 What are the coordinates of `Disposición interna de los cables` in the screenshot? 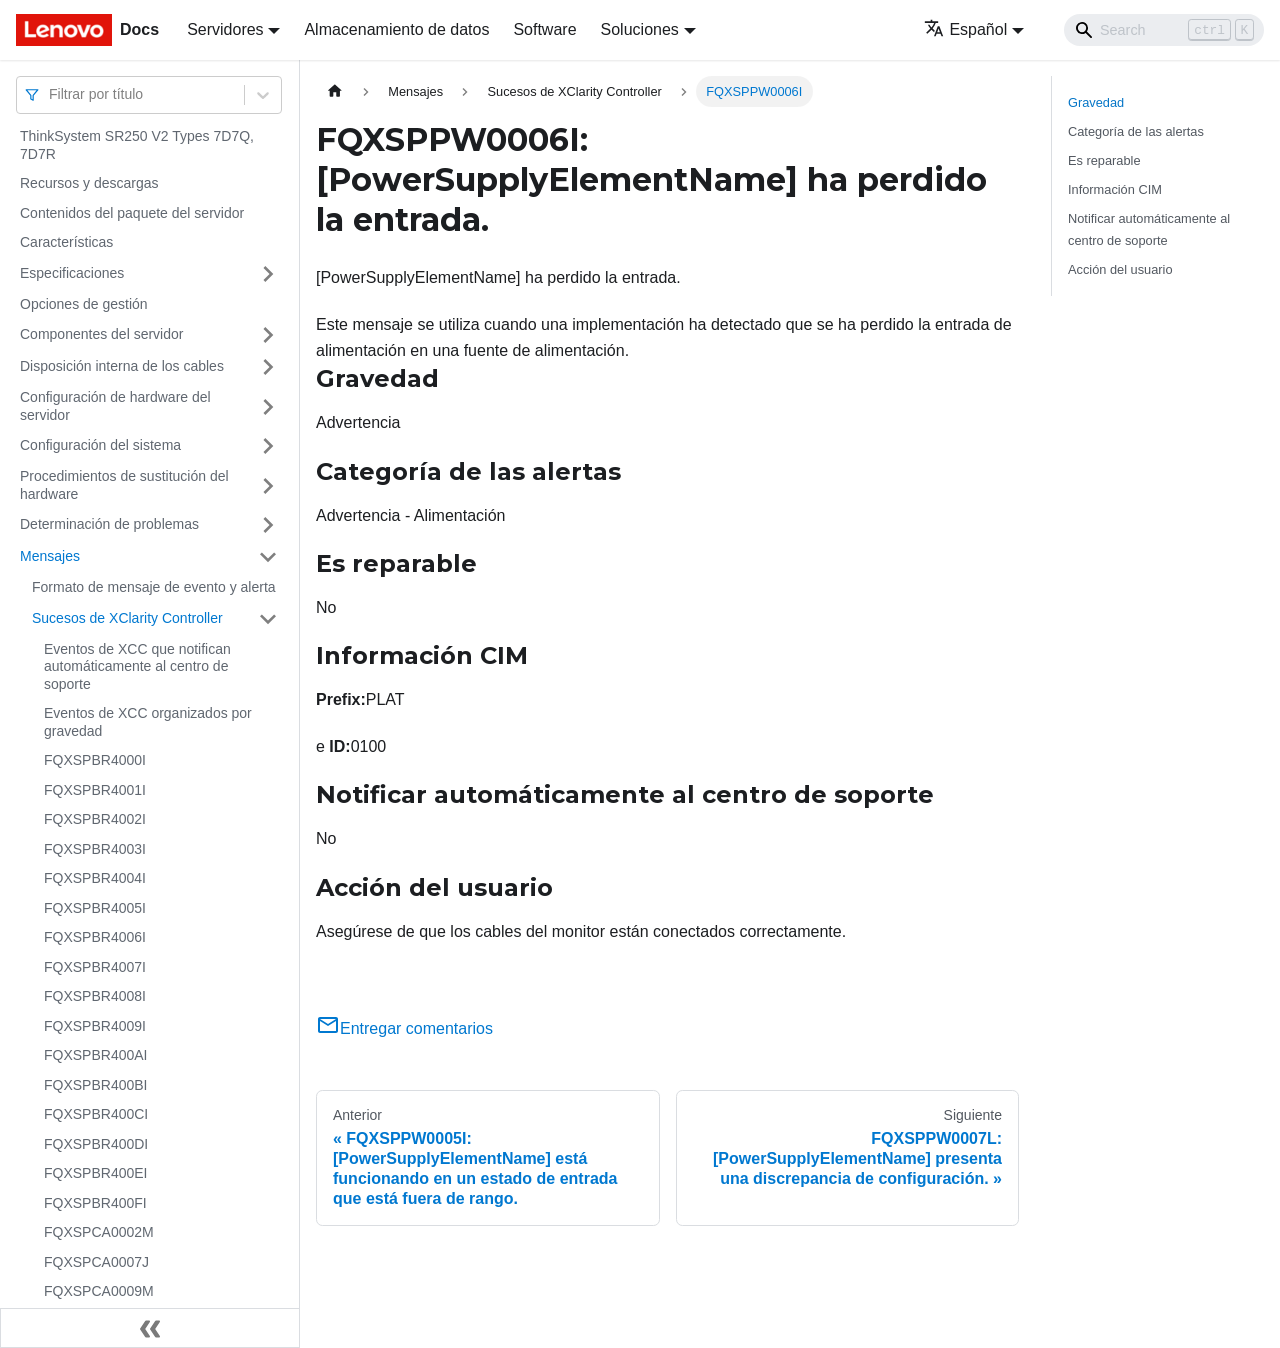 It's located at (122, 366).